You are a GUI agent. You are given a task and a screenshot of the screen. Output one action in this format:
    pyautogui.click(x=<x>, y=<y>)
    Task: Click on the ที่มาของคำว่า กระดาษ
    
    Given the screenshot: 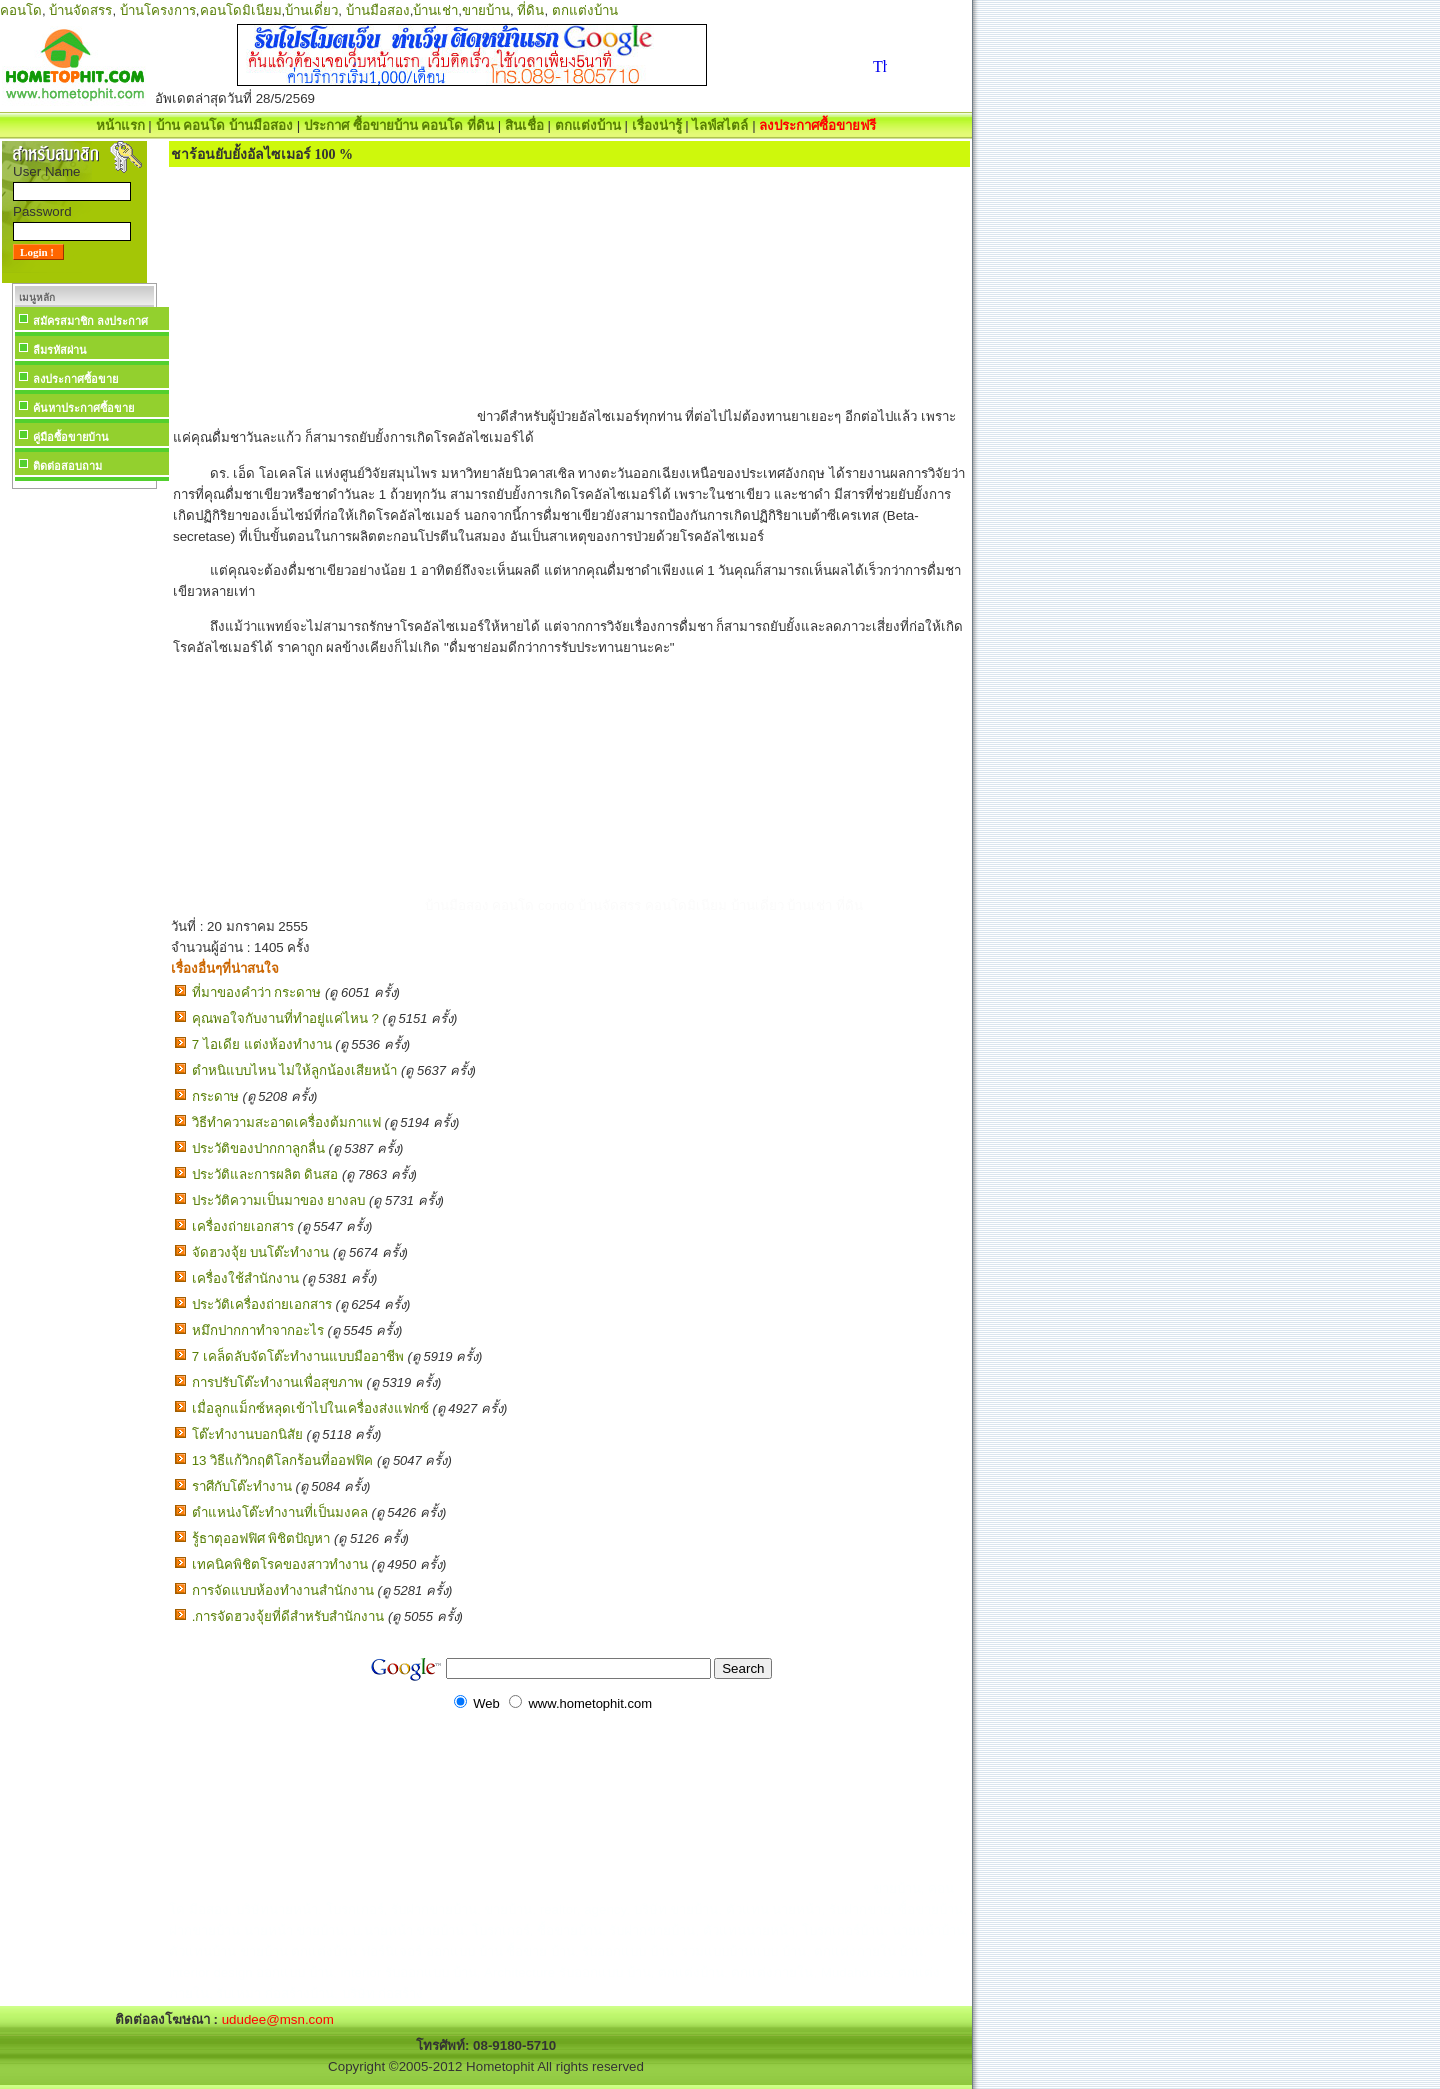 What is the action you would take?
    pyautogui.click(x=257, y=992)
    